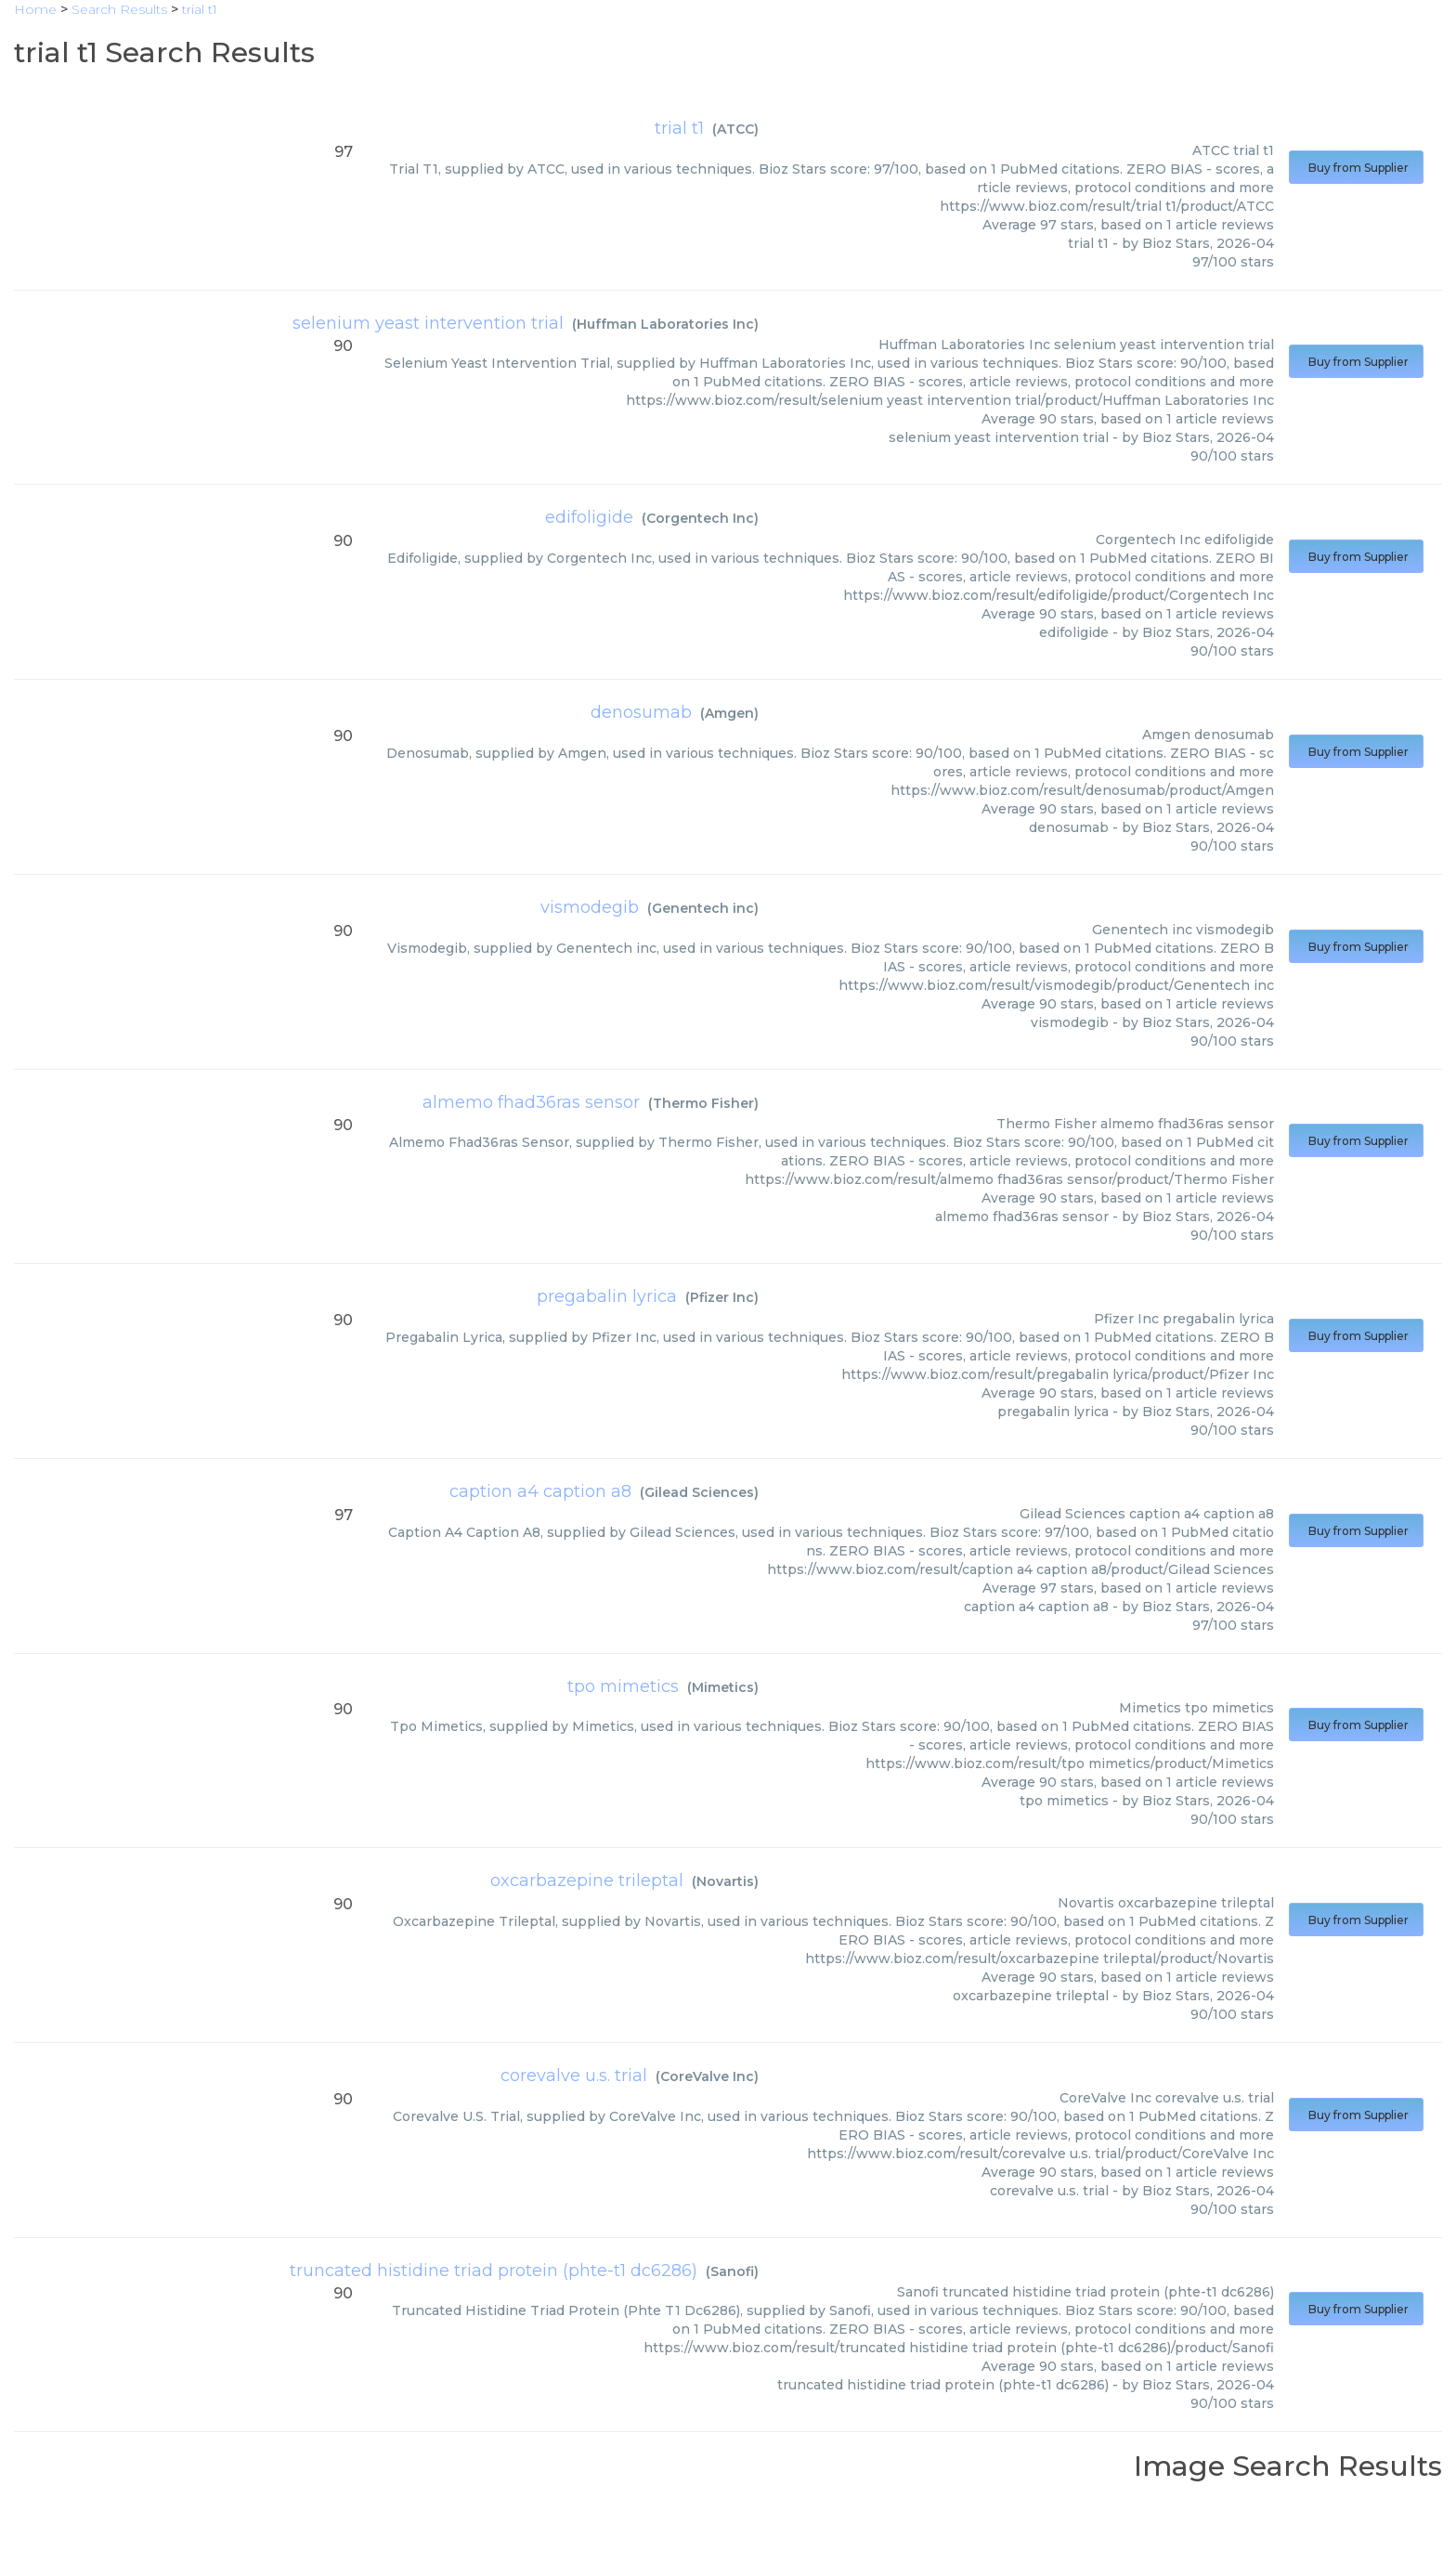 The width and height of the screenshot is (1456, 2551). Describe the element at coordinates (679, 128) in the screenshot. I see `trial t1` at that location.